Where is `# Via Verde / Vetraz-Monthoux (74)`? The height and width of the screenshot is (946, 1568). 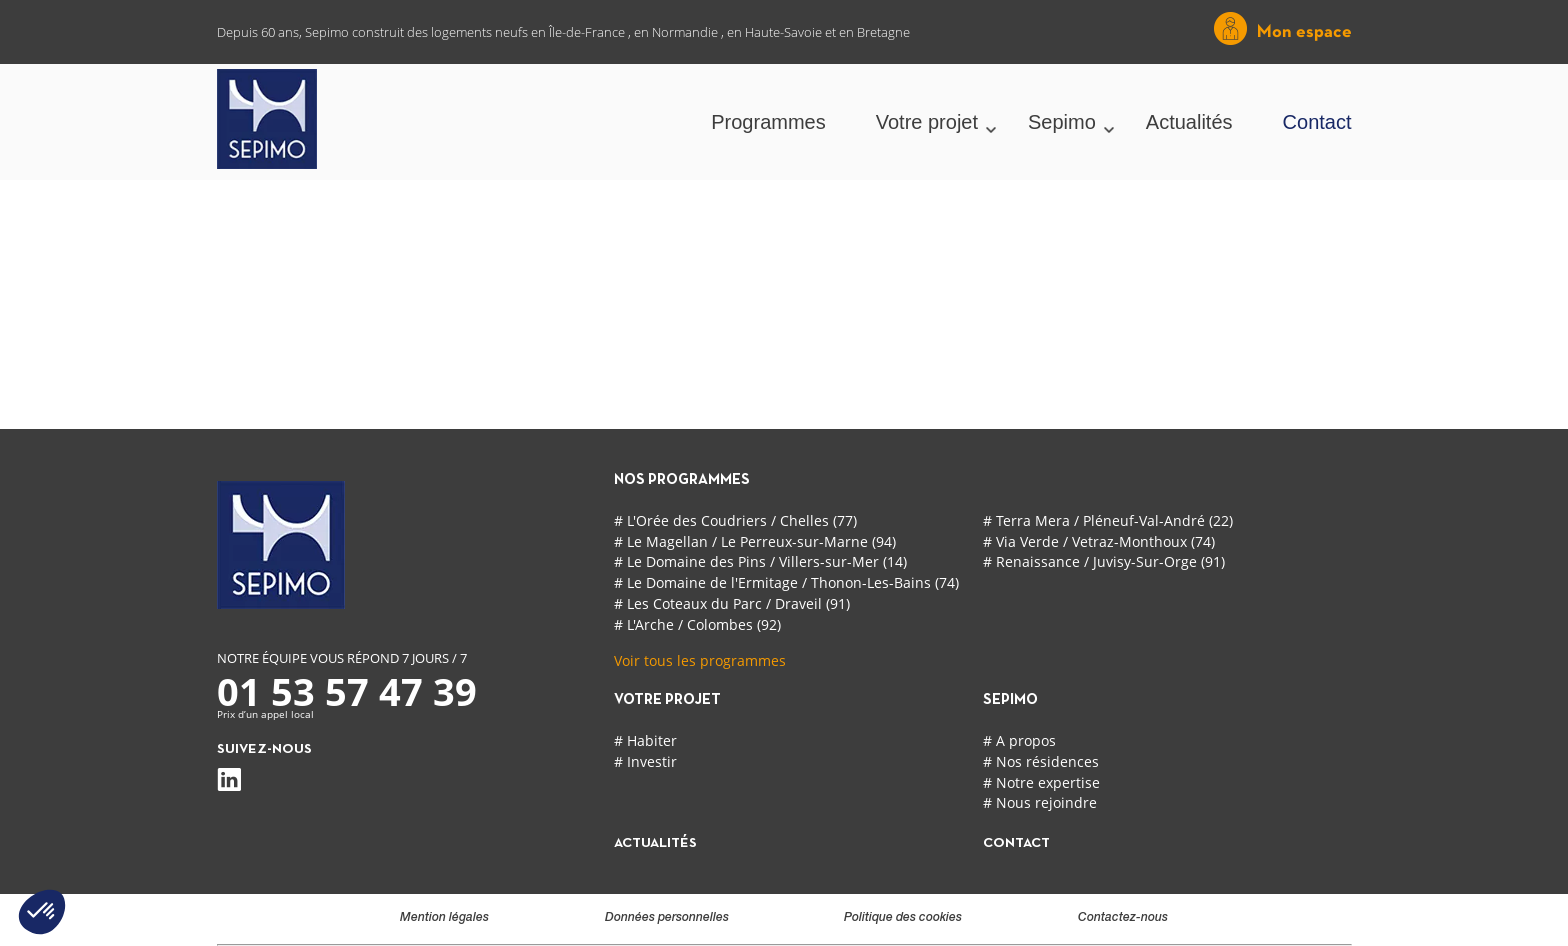
# Via Verde / Vetraz-Monthoux (74) is located at coordinates (1099, 541).